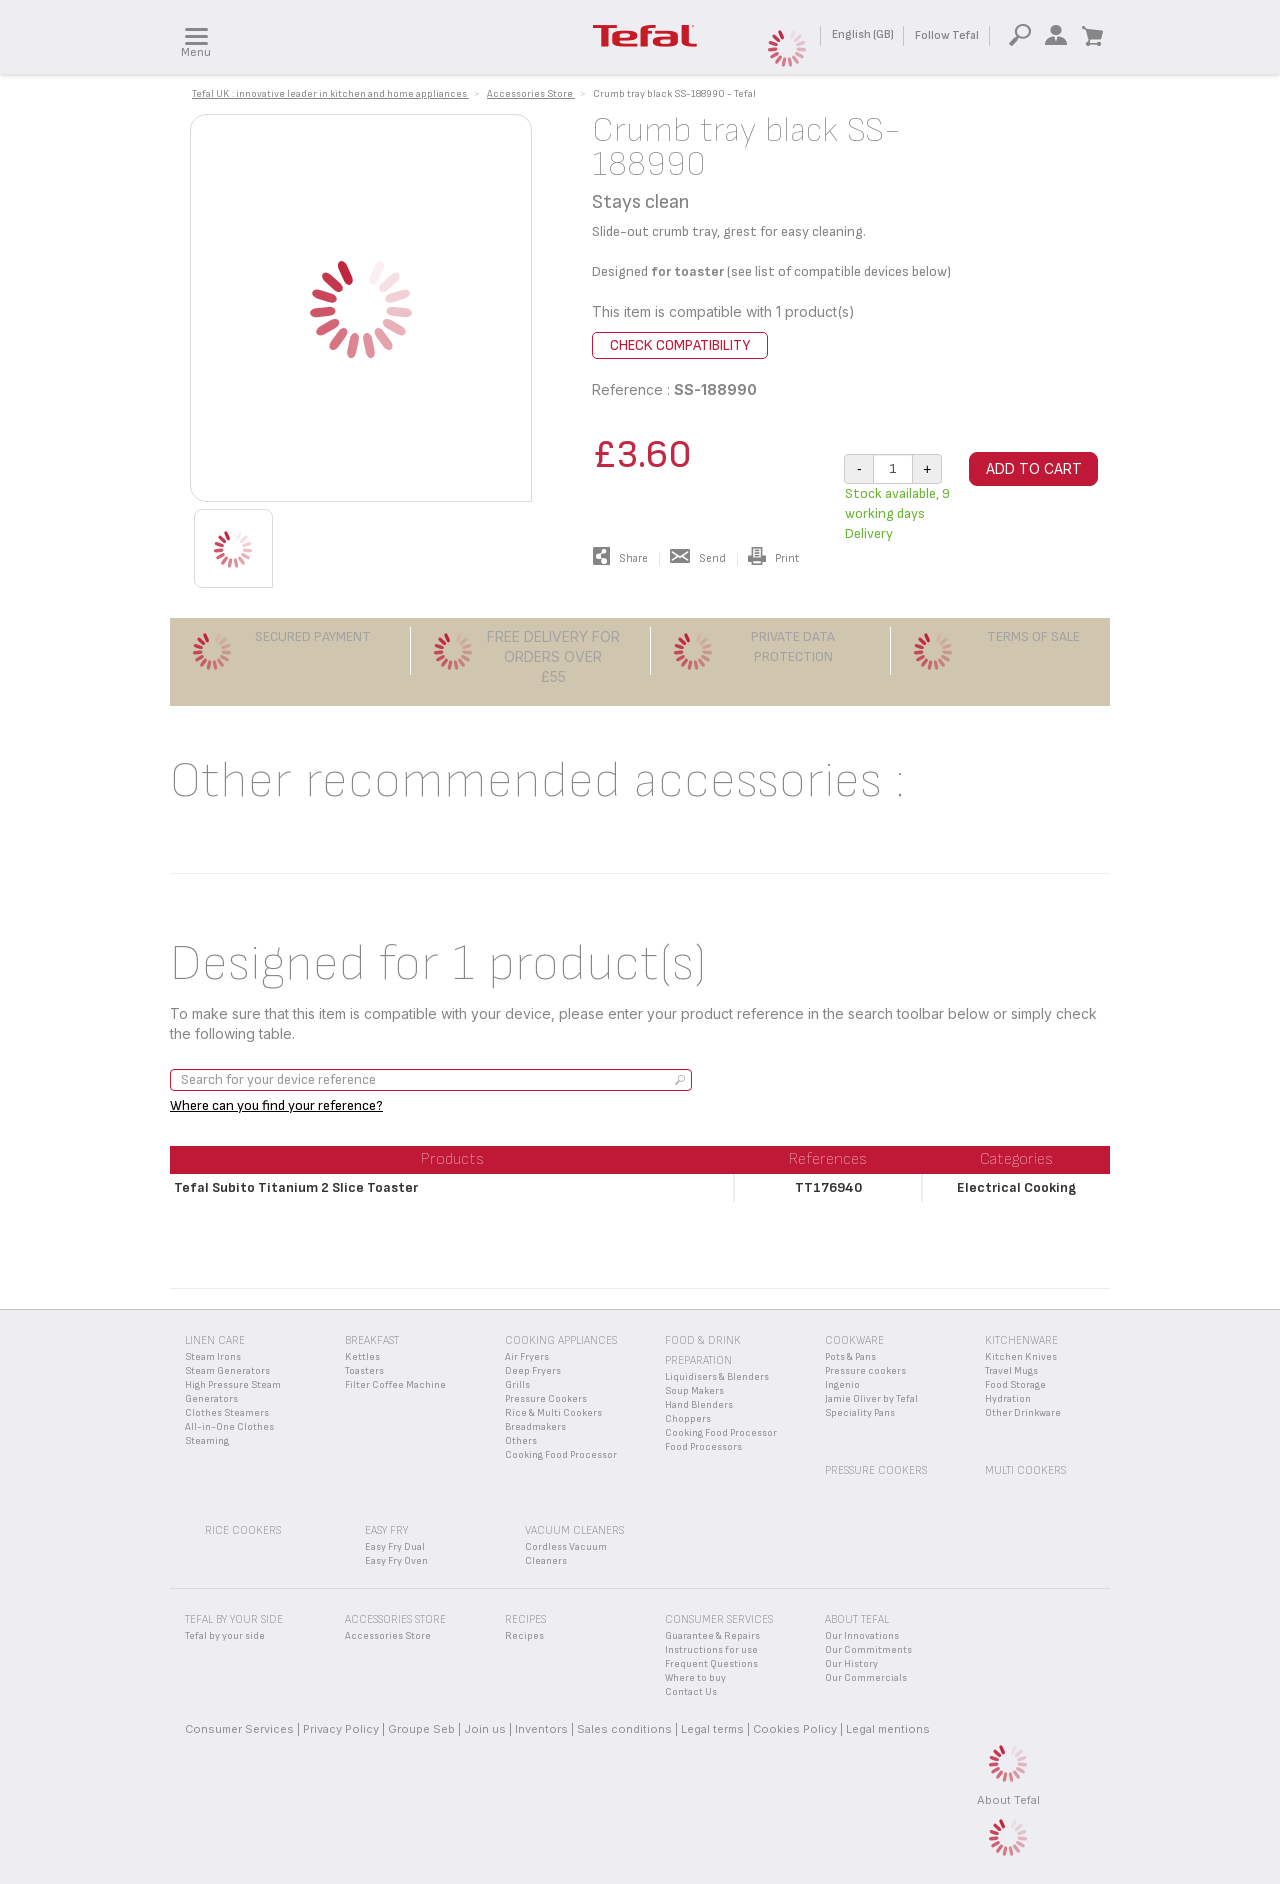 The width and height of the screenshot is (1280, 1884). Describe the element at coordinates (717, 1377) in the screenshot. I see `Liquidisers & Blenders` at that location.